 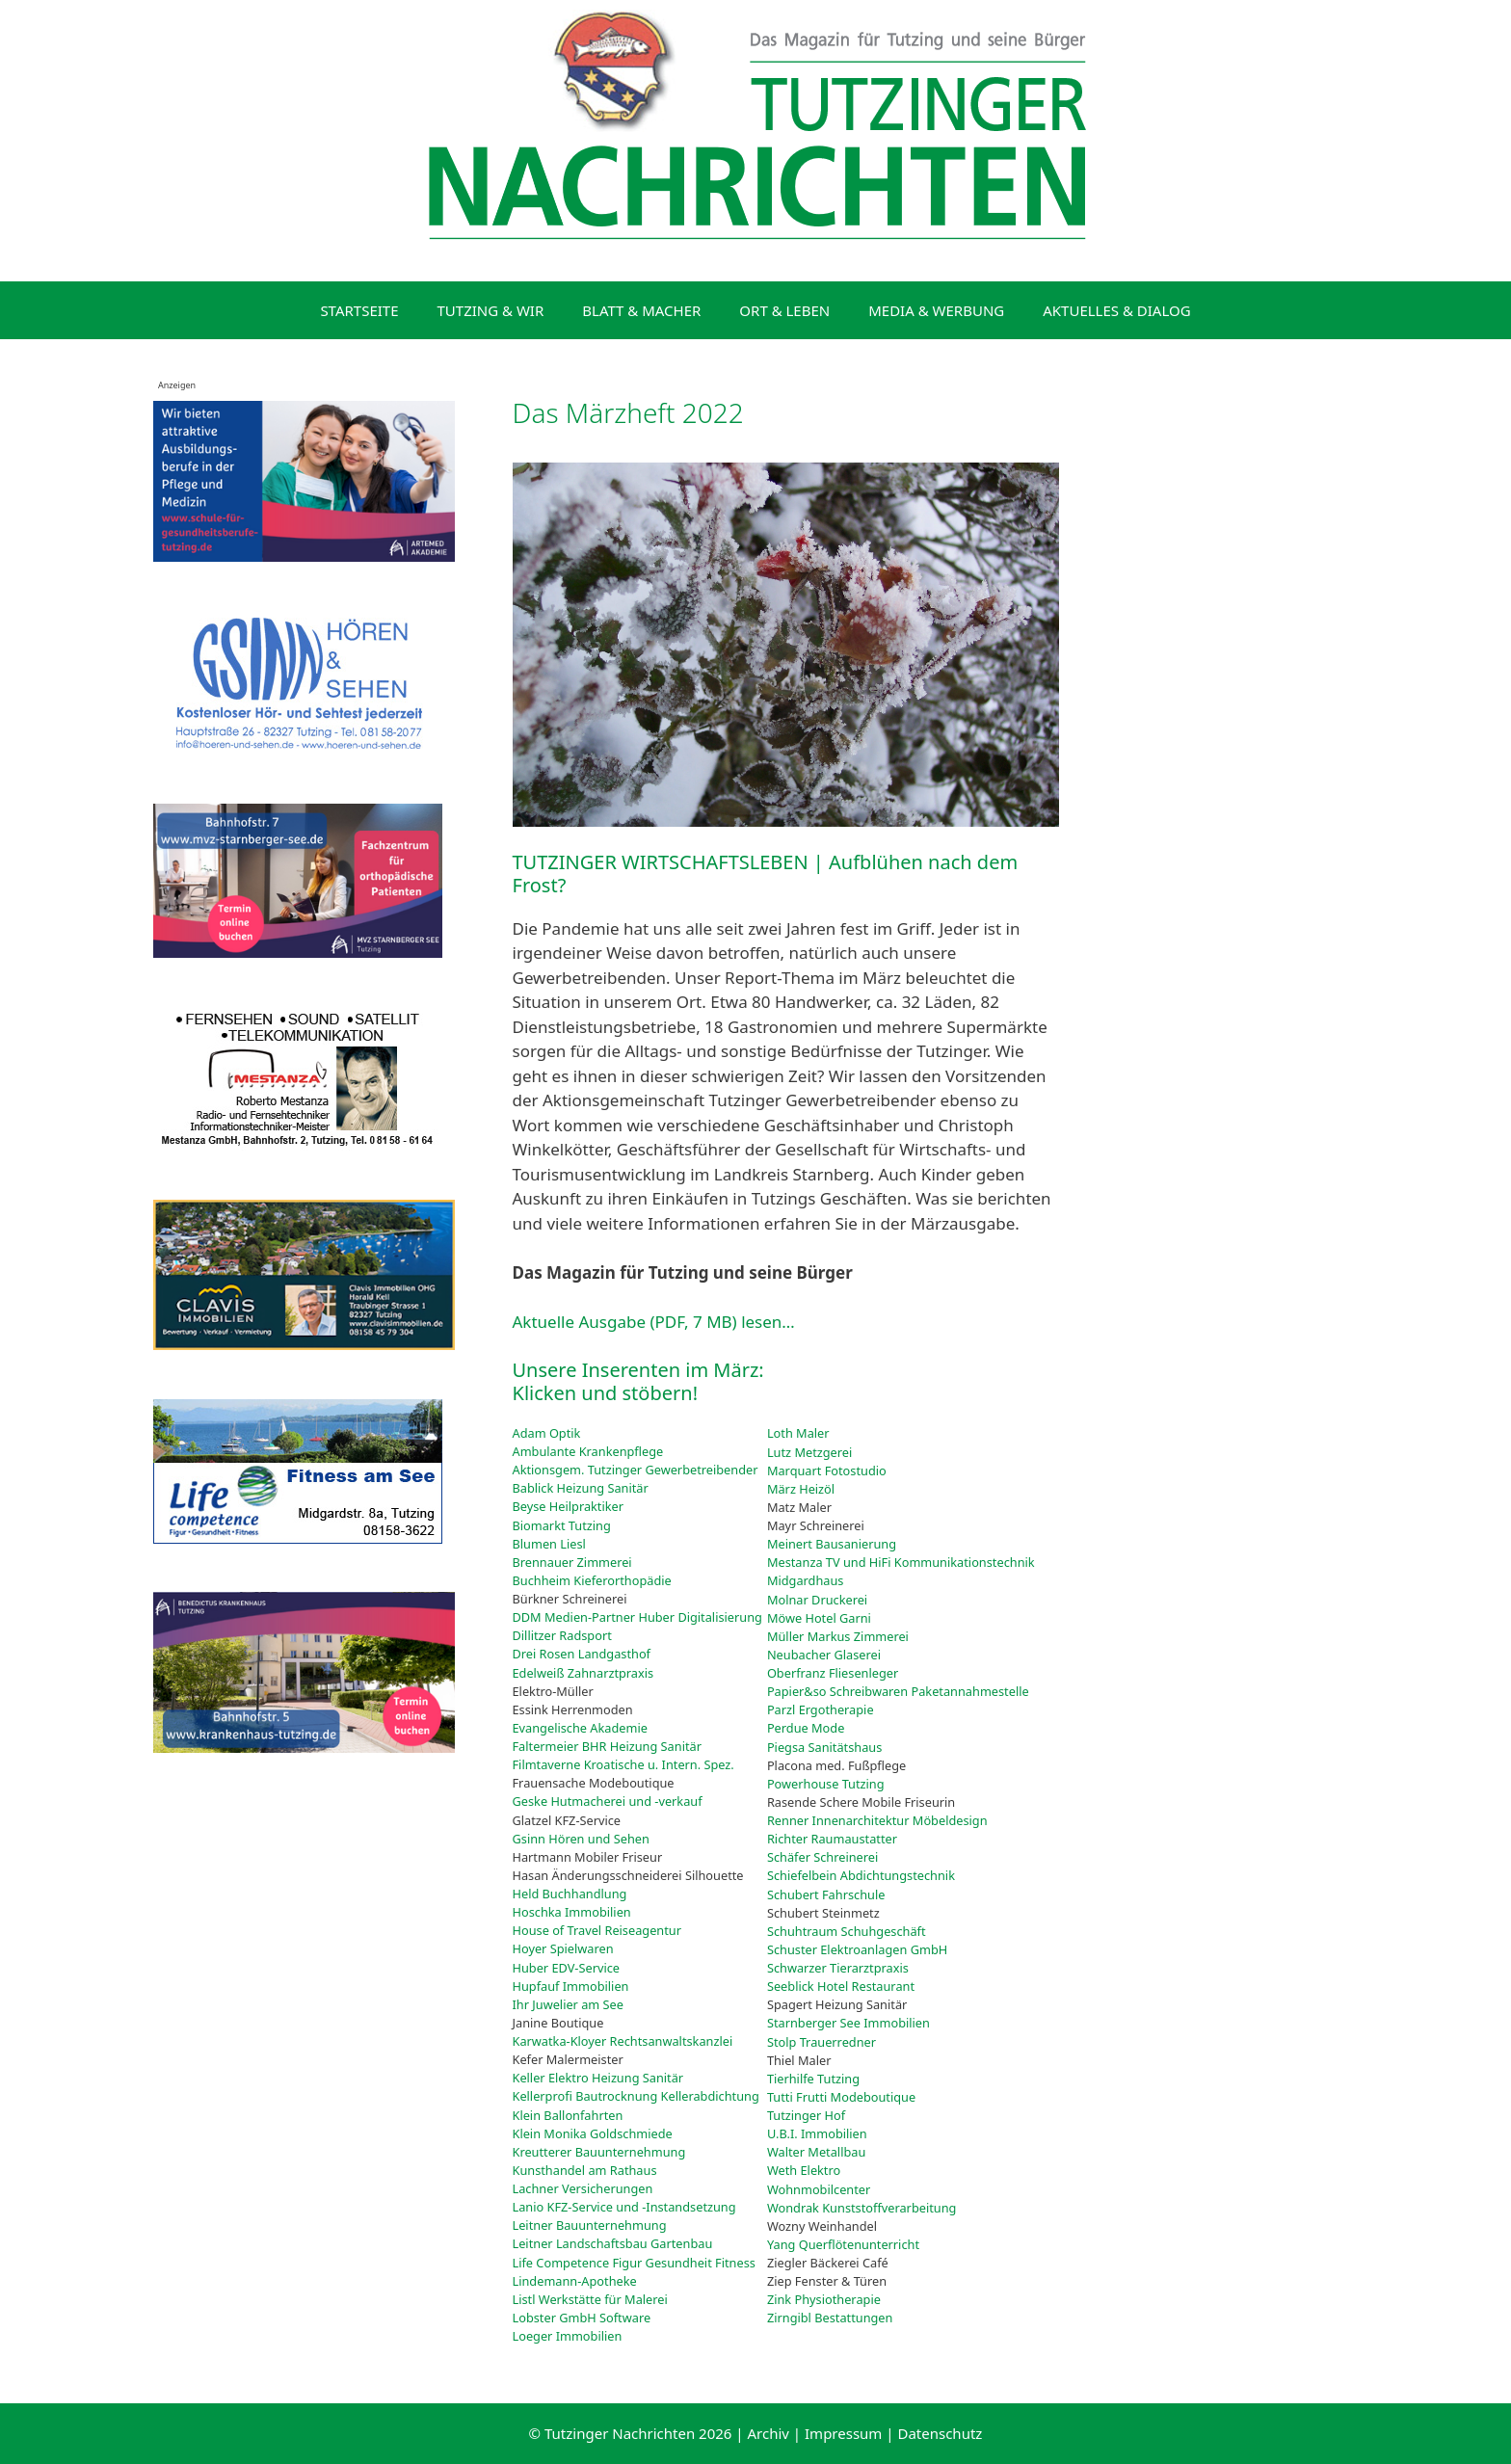 What do you see at coordinates (570, 1893) in the screenshot?
I see `Held Buchhandlung` at bounding box center [570, 1893].